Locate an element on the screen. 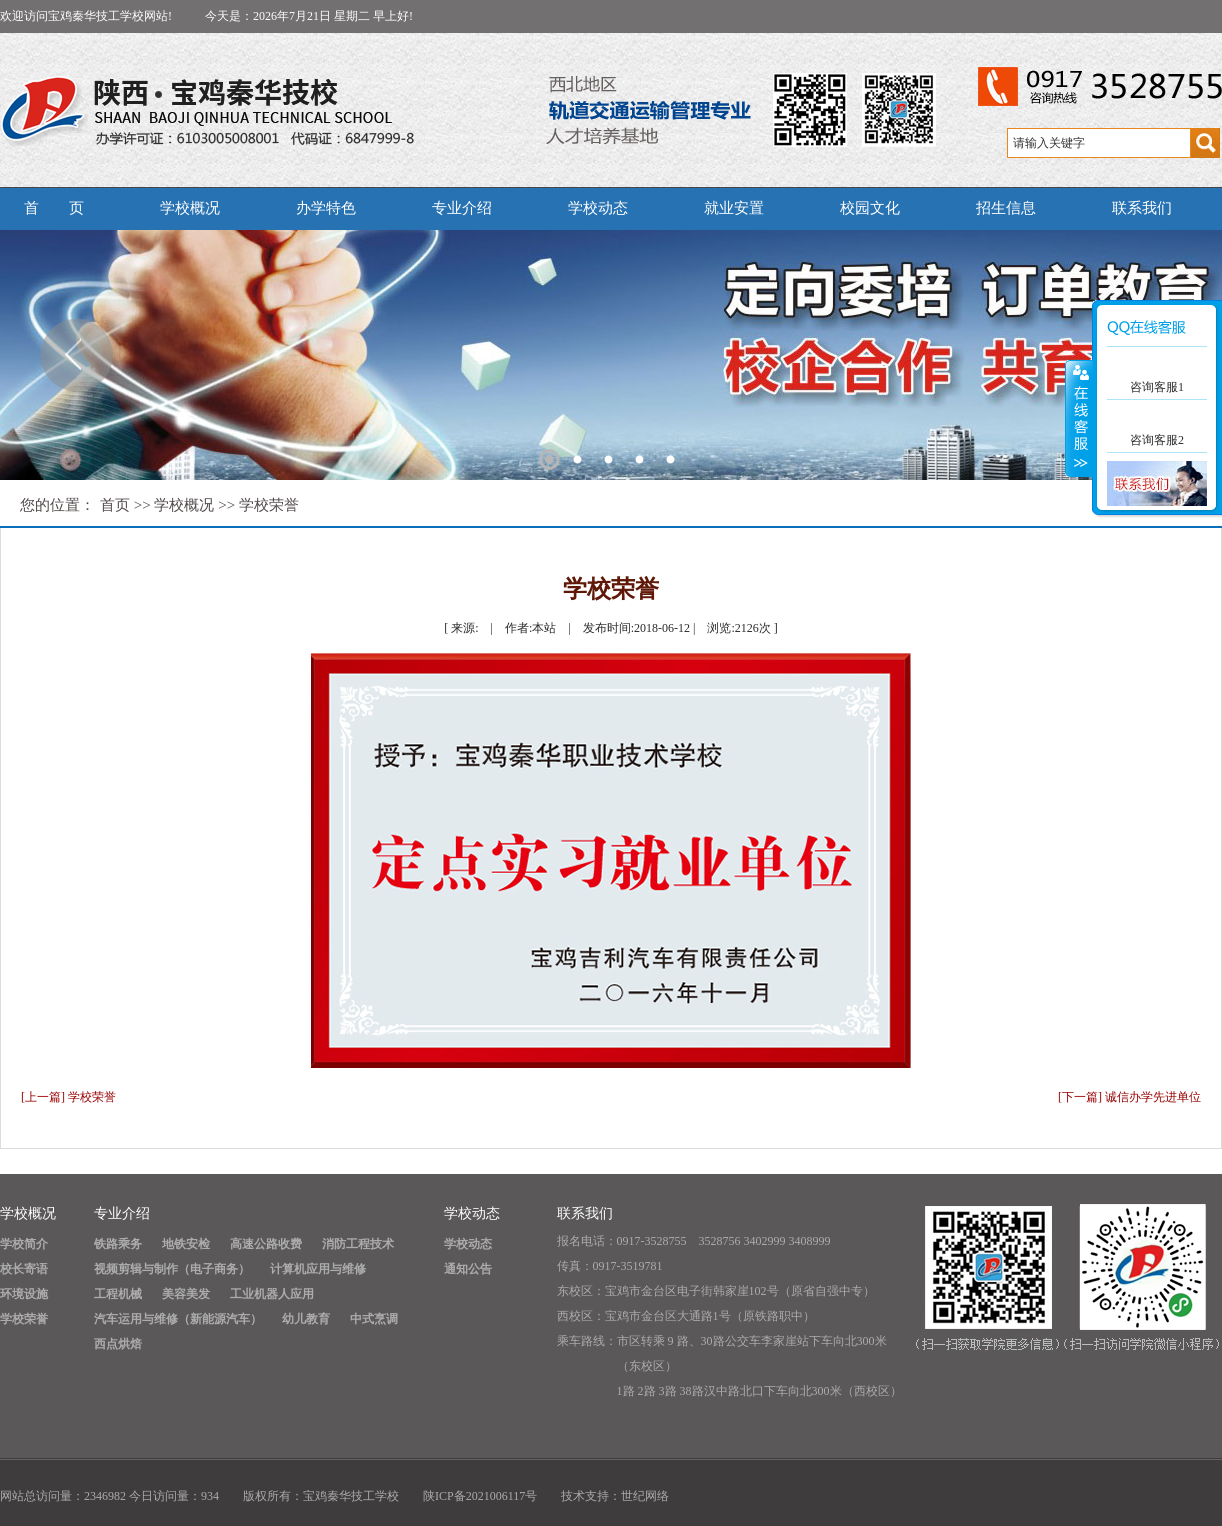 Image resolution: width=1222 pixels, height=1526 pixels. 办学特色 is located at coordinates (326, 208).